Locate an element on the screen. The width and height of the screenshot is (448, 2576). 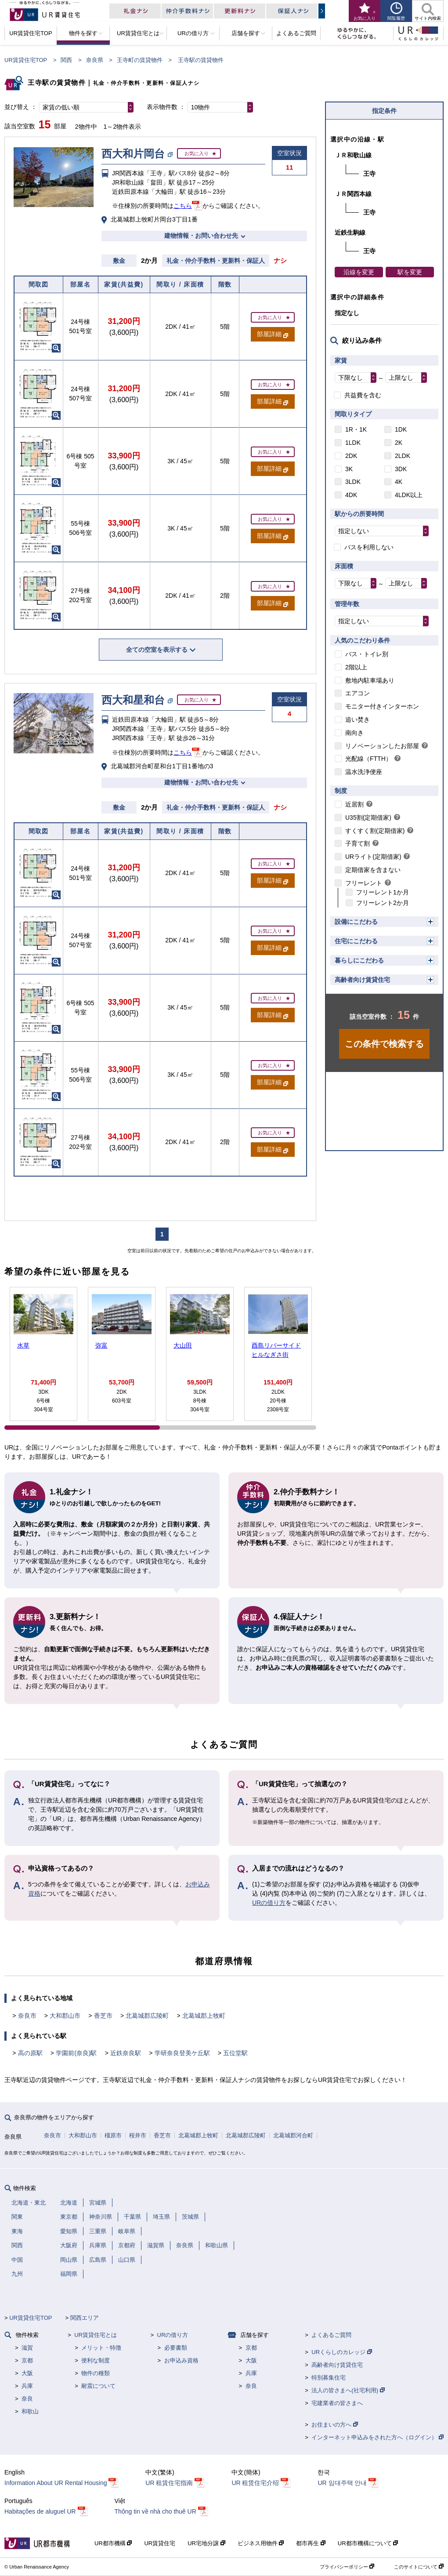
香芝市 is located at coordinates (103, 2015).